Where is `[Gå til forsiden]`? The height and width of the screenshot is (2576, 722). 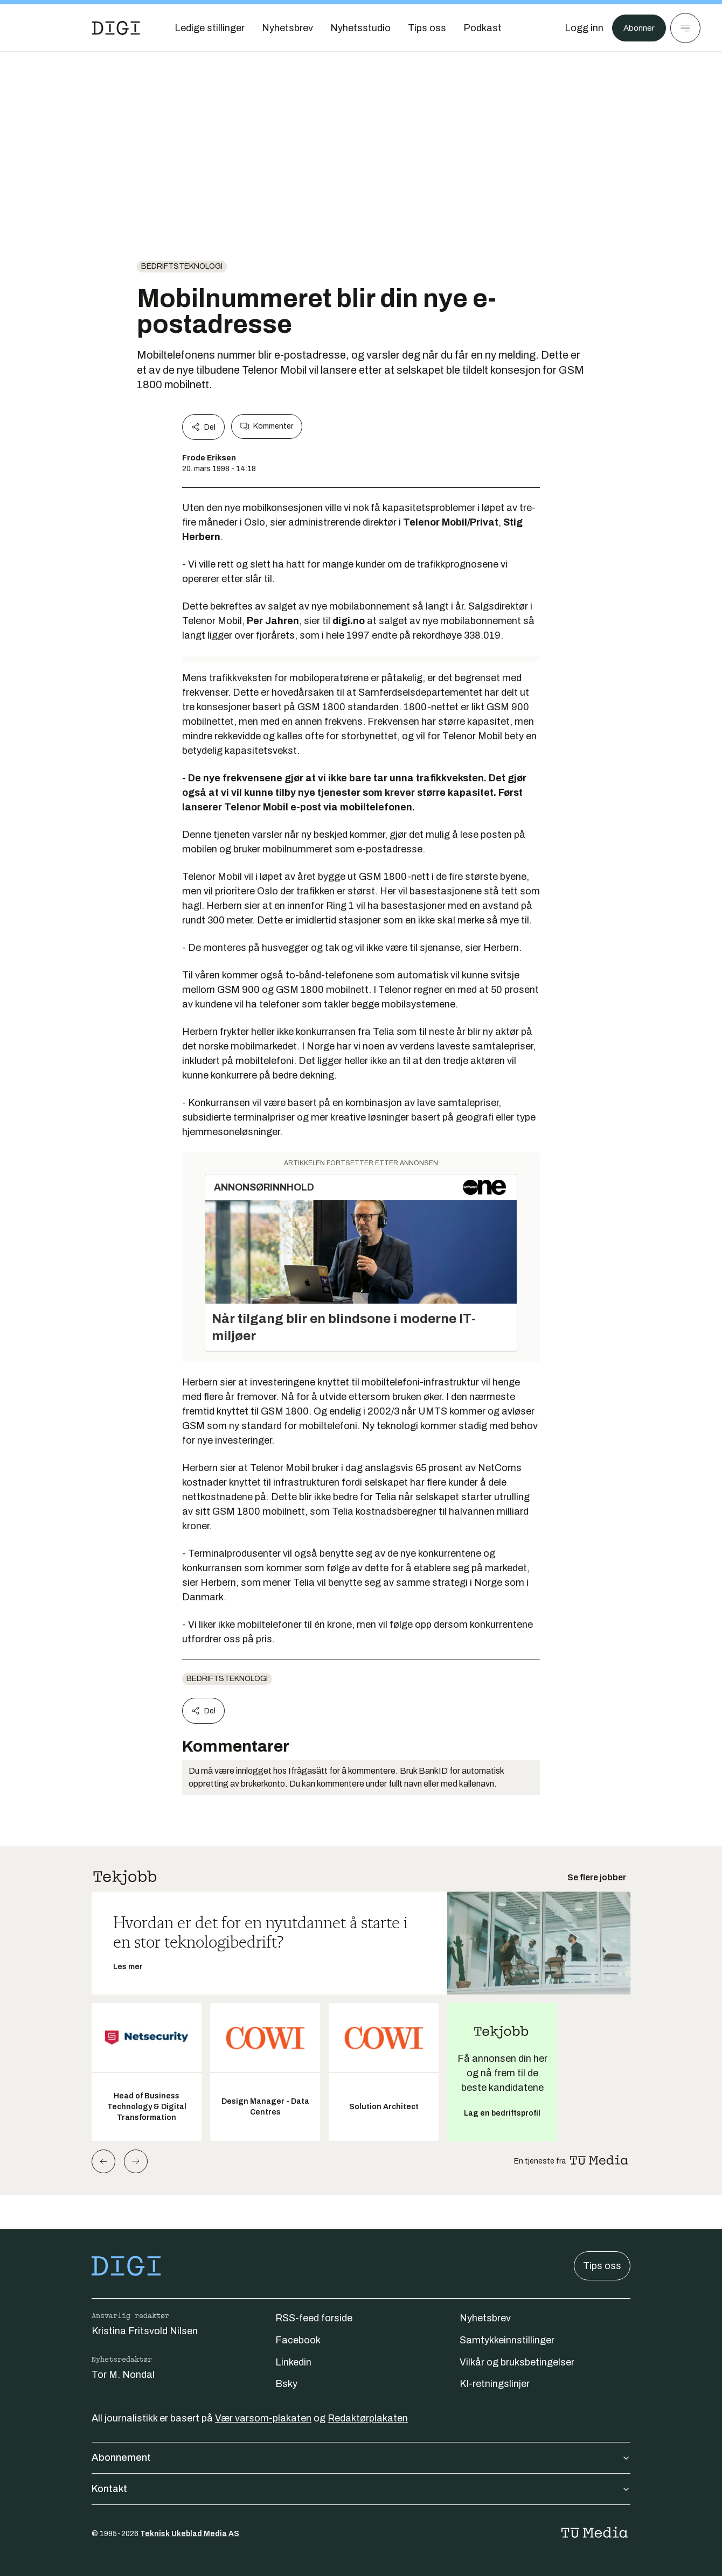 [Gå til forsiden] is located at coordinates (116, 28).